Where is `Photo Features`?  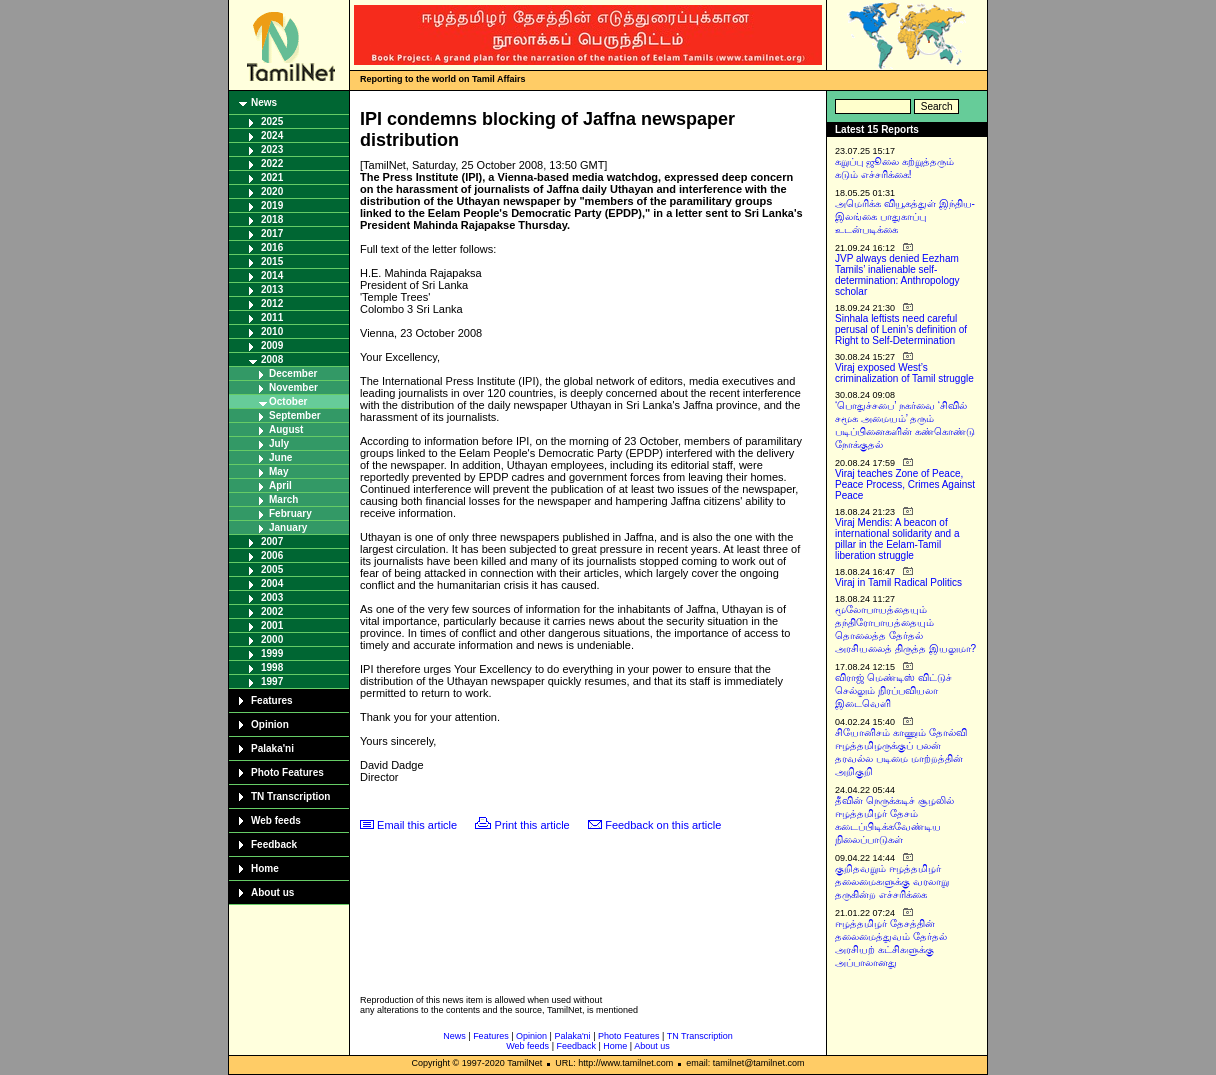 Photo Features is located at coordinates (287, 772).